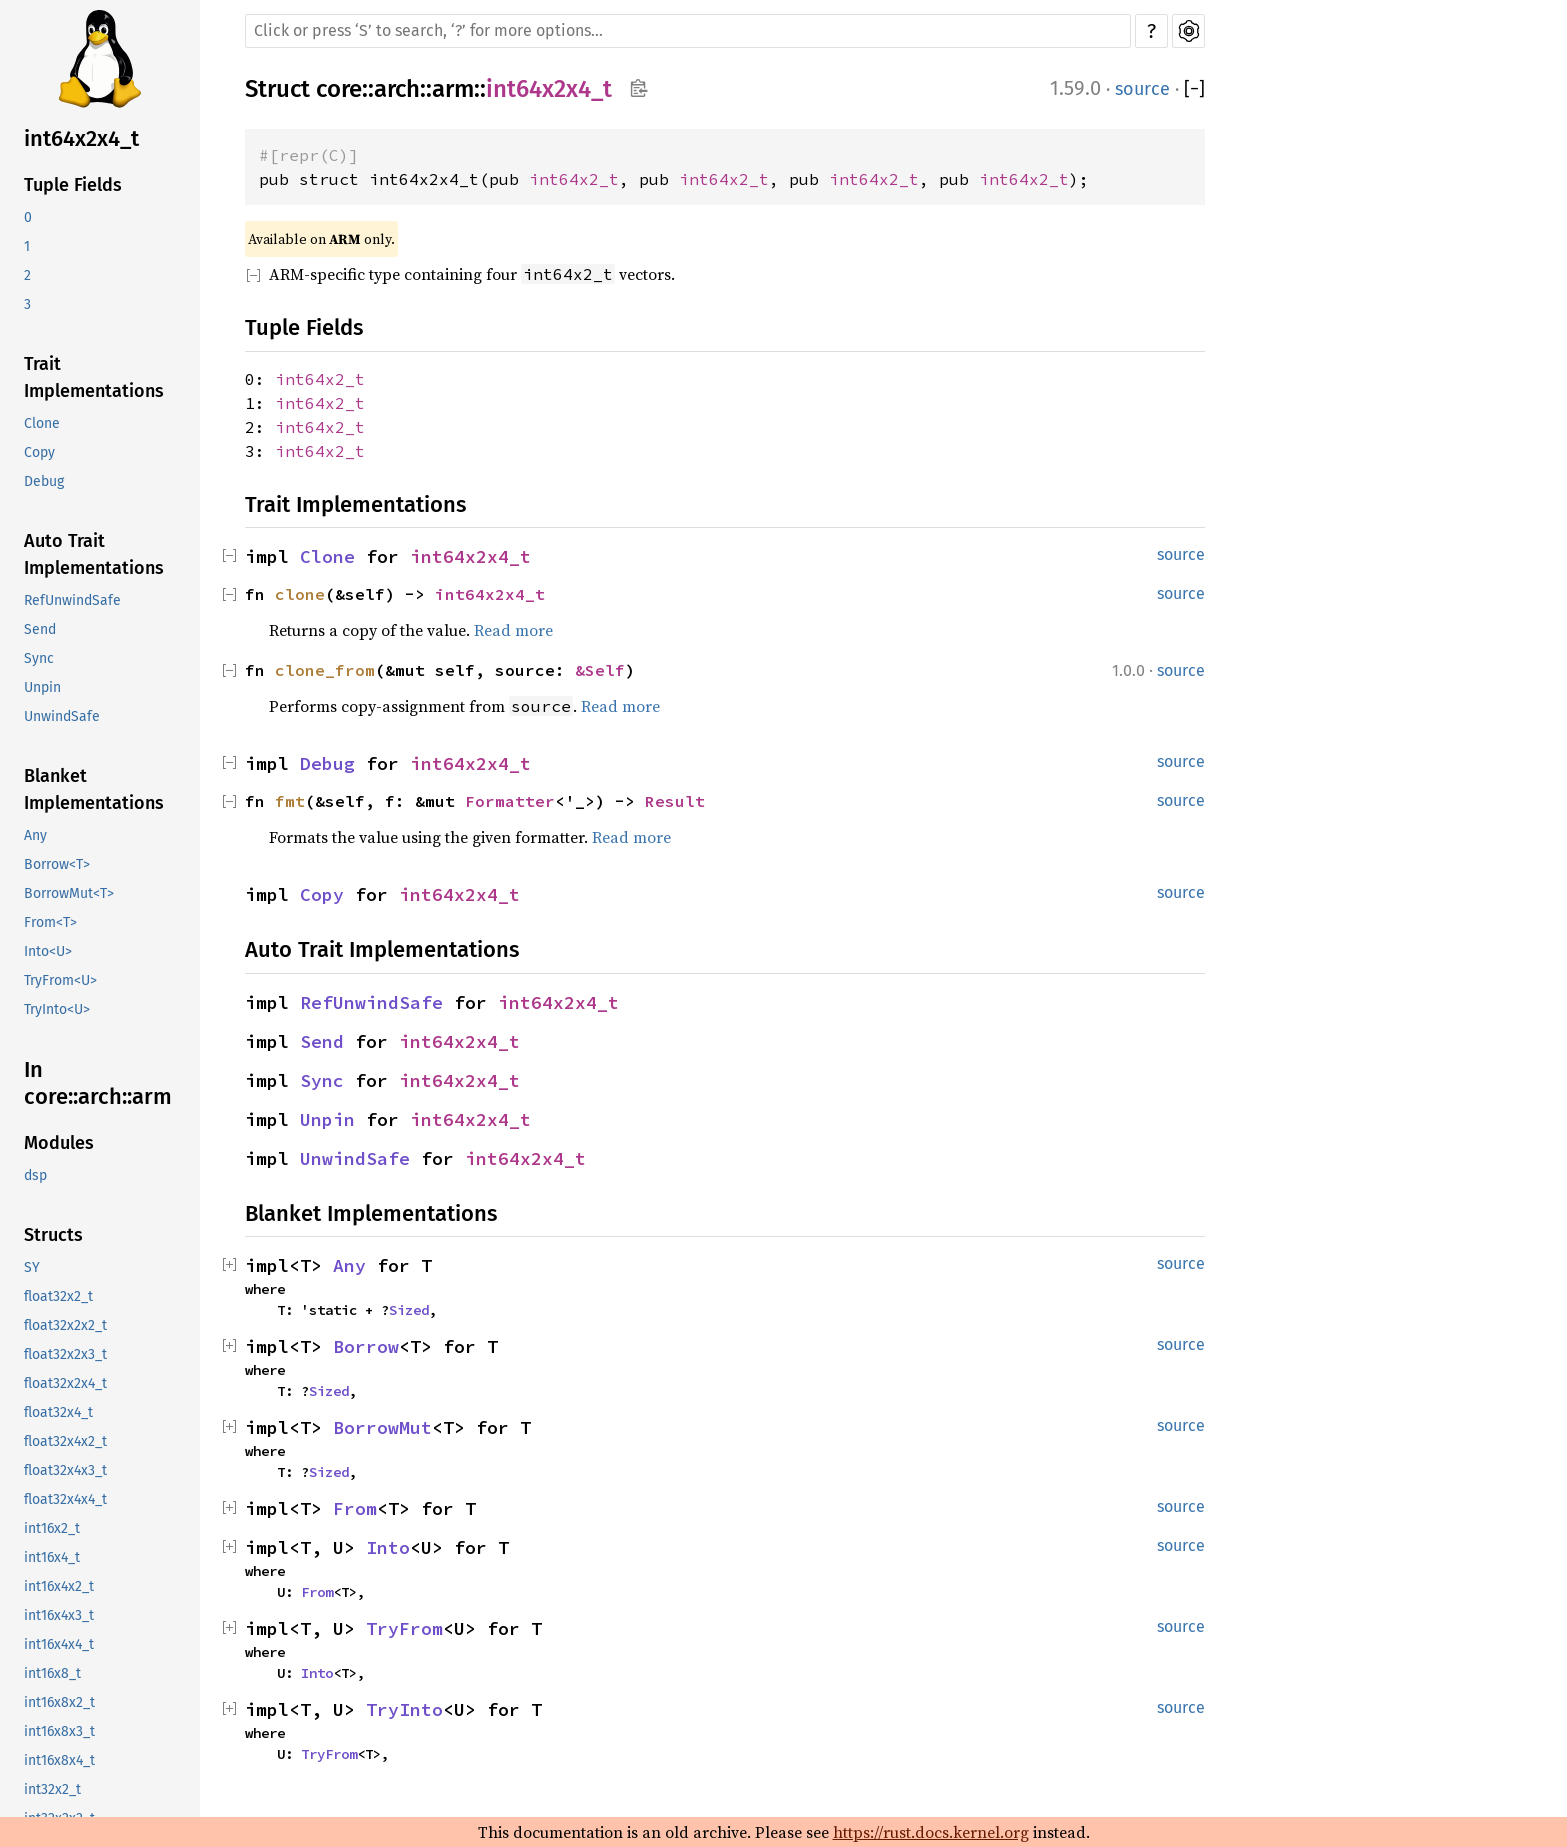 This screenshot has height=1847, width=1567. What do you see at coordinates (290, 801) in the screenshot?
I see `fmt` at bounding box center [290, 801].